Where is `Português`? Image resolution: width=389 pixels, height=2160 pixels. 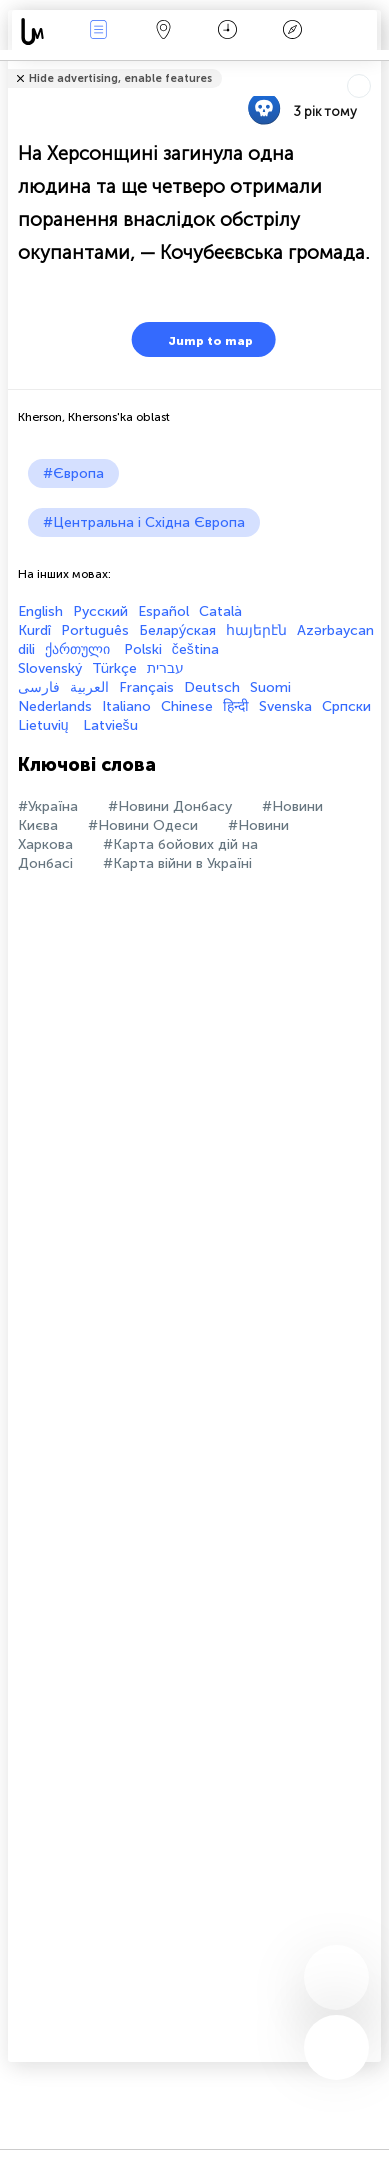 Português is located at coordinates (95, 630).